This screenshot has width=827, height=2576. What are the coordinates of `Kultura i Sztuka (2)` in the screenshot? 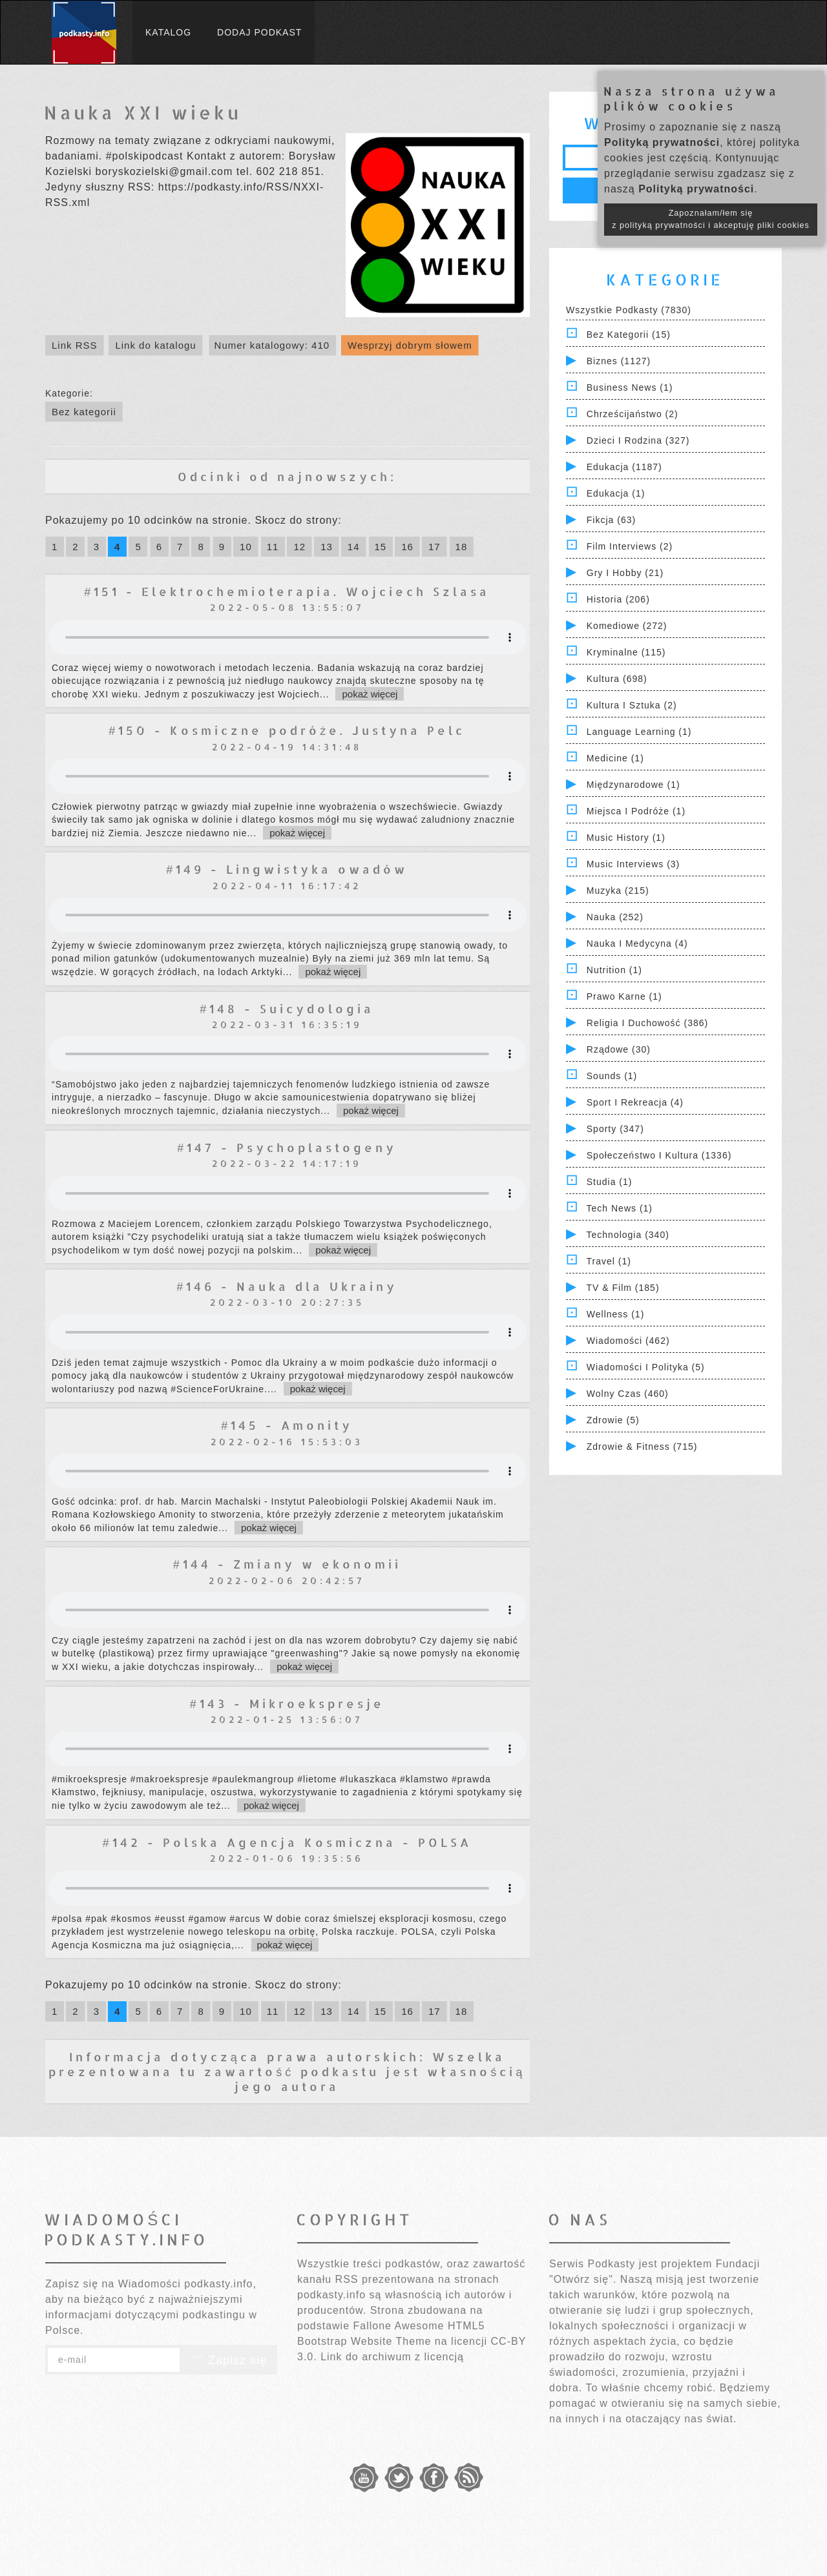 It's located at (632, 705).